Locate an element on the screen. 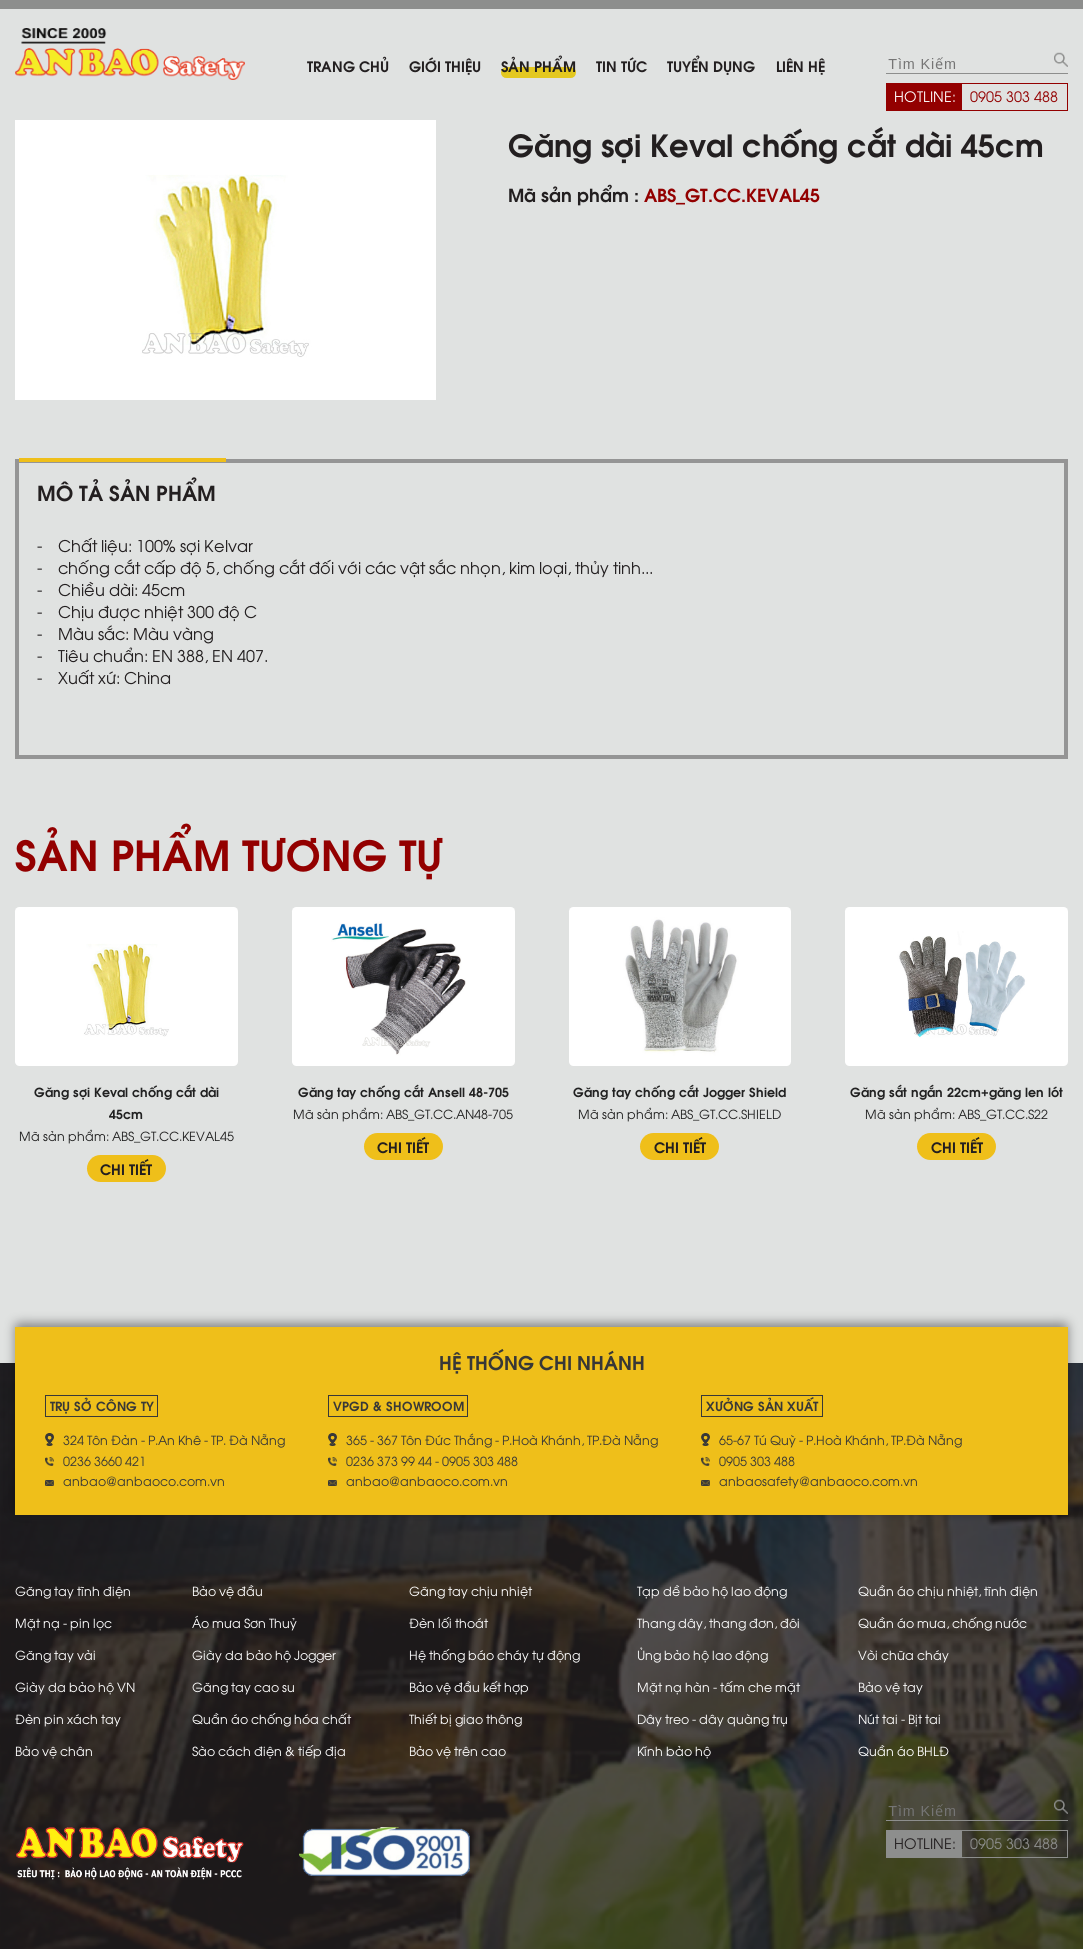 Image resolution: width=1083 pixels, height=1949 pixels. Quần áo BHLĐ is located at coordinates (903, 1750).